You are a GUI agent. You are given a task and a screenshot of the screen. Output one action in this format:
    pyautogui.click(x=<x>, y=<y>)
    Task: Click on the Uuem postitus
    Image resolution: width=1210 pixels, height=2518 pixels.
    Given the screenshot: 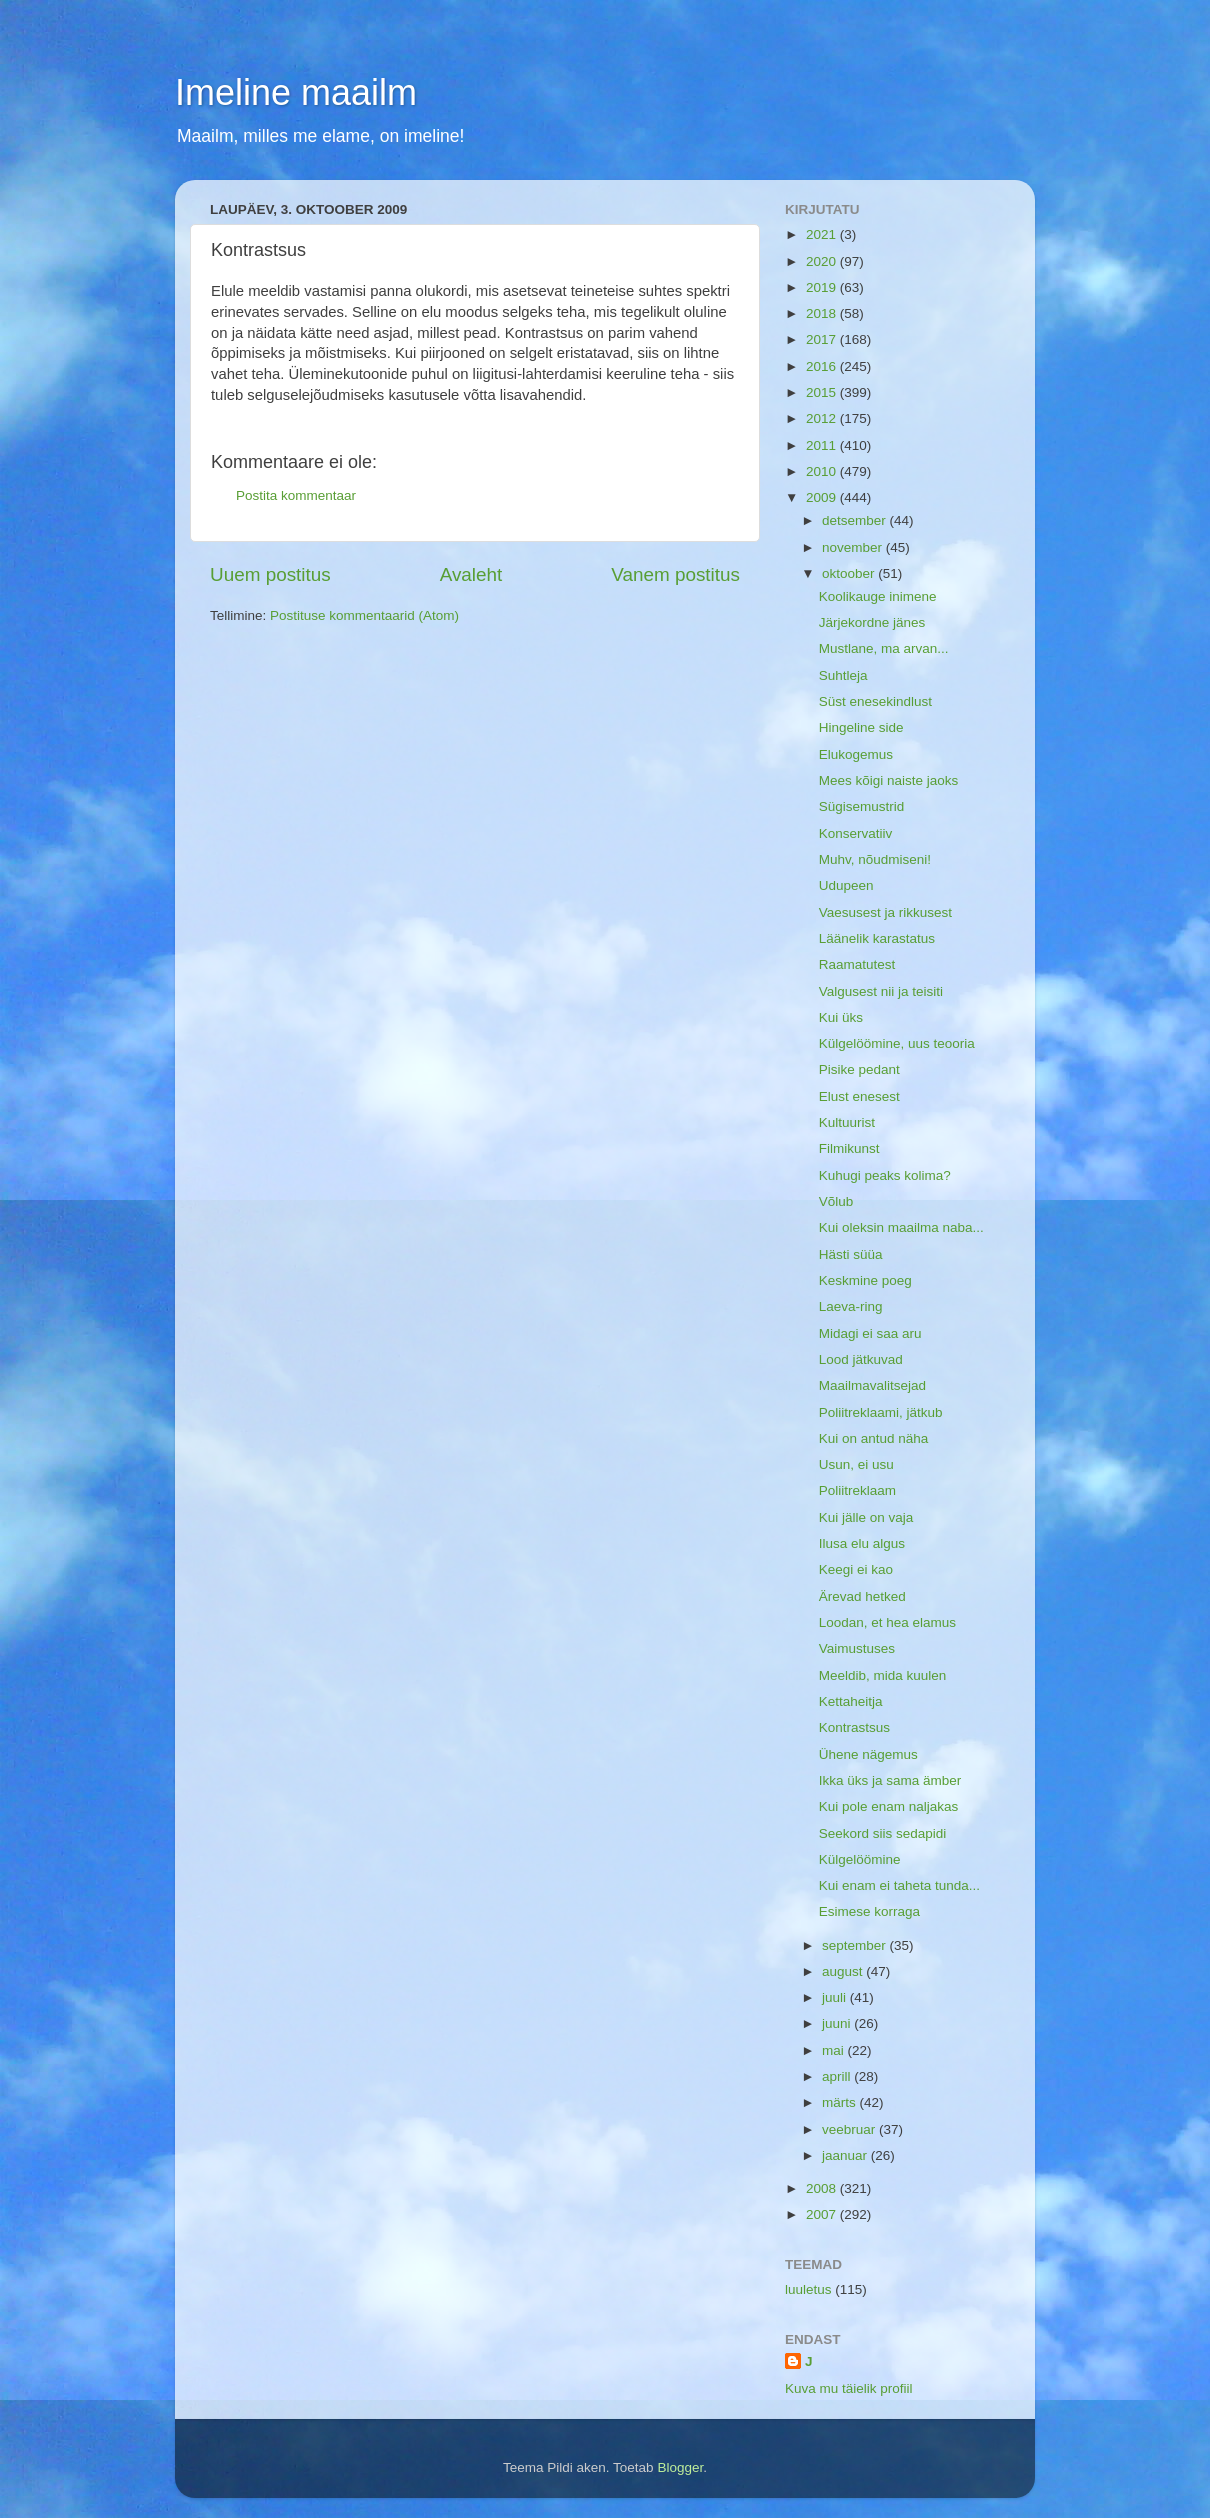 What is the action you would take?
    pyautogui.click(x=270, y=574)
    